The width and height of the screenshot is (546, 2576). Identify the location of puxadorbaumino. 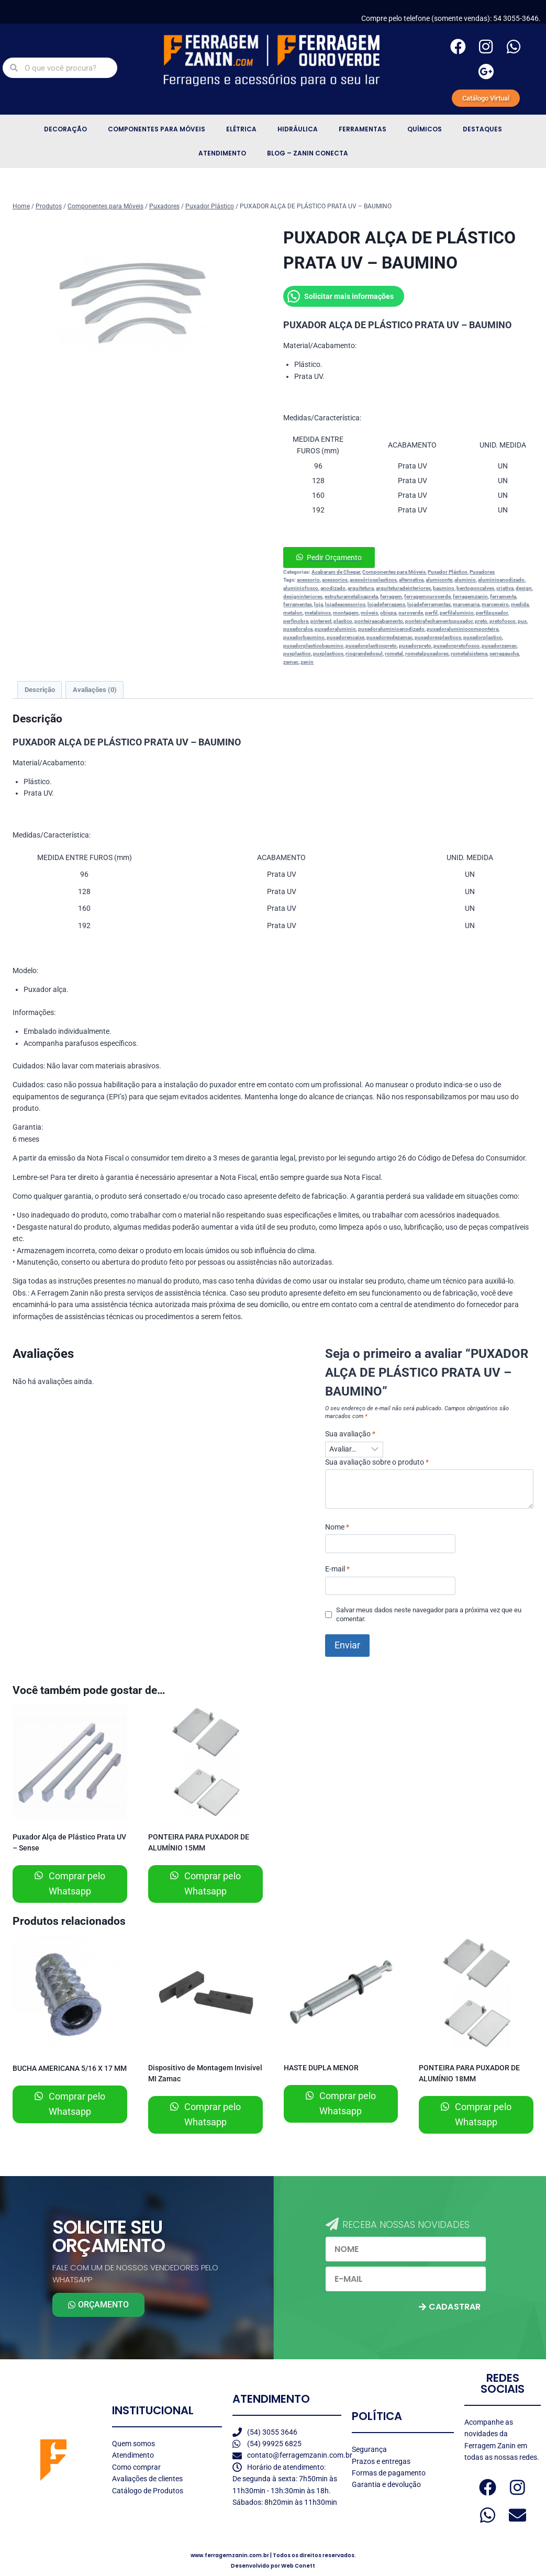
(304, 637).